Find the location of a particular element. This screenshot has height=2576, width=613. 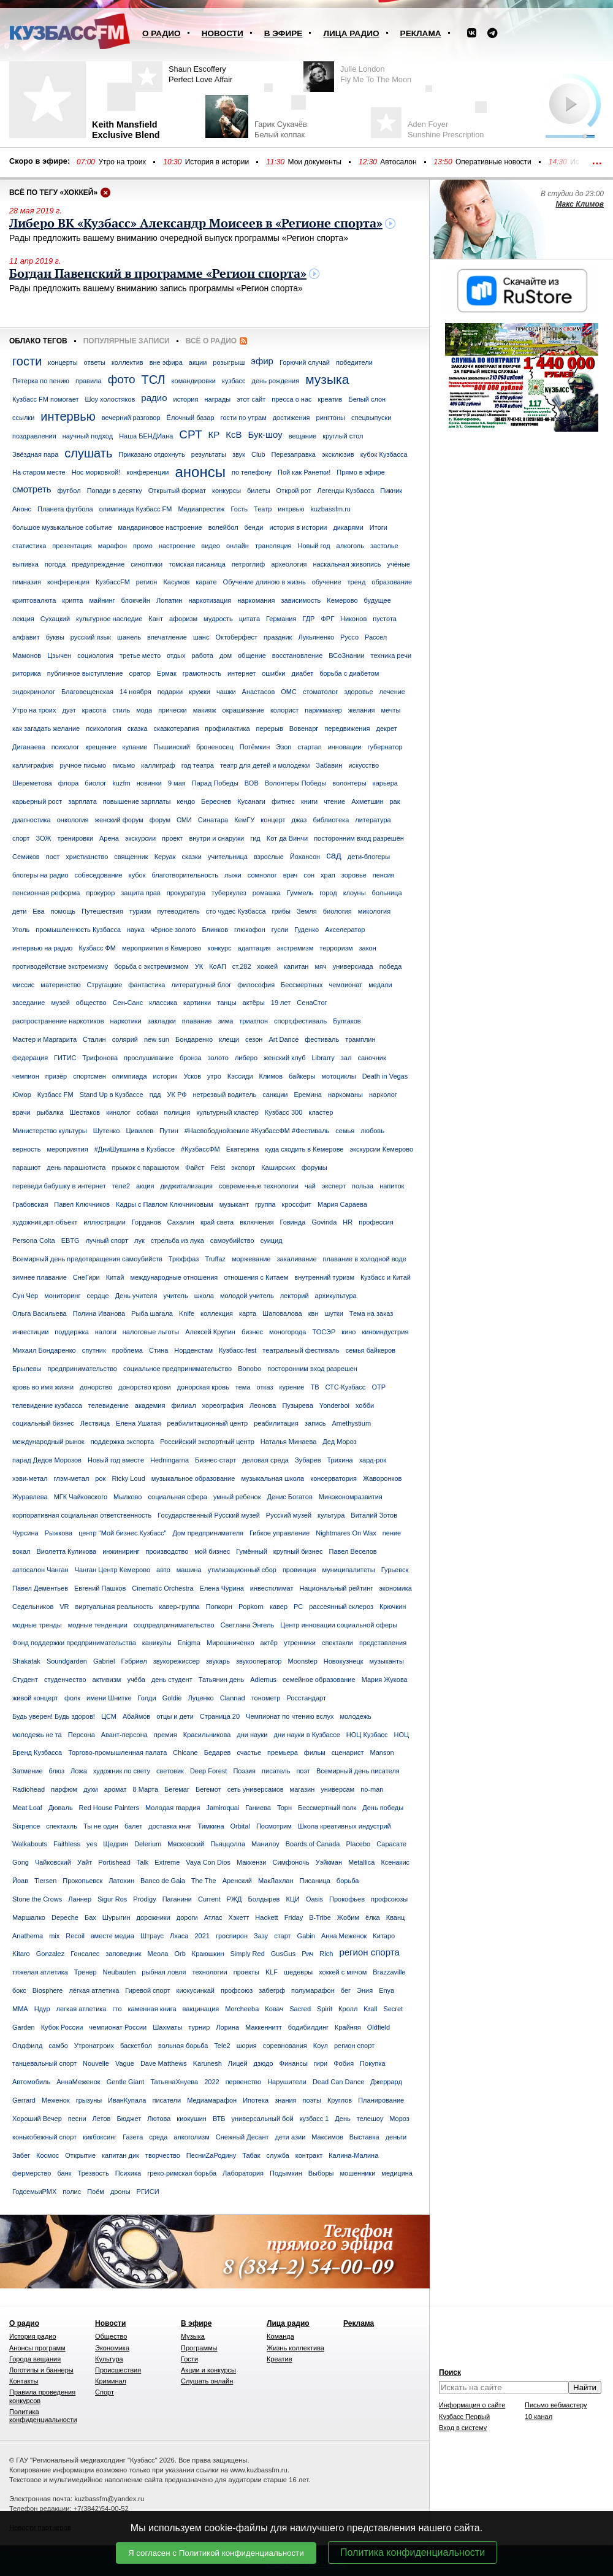

Пьяццолла is located at coordinates (227, 1844).